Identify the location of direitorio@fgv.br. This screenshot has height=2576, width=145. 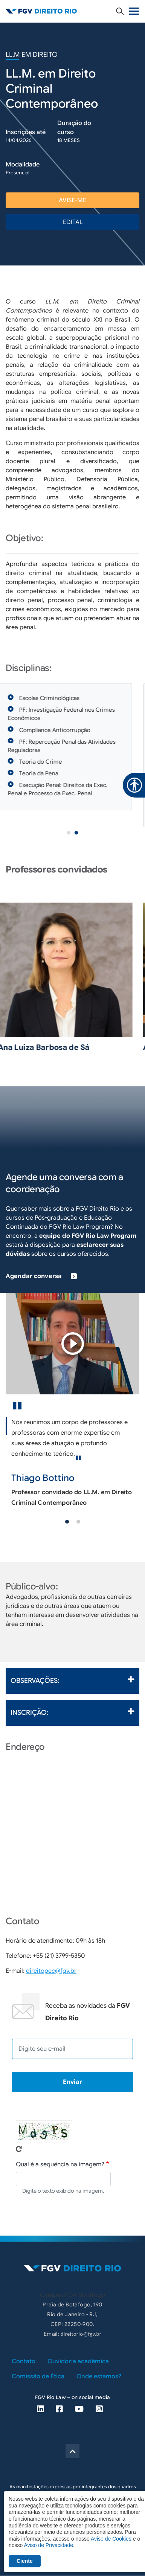
(81, 2333).